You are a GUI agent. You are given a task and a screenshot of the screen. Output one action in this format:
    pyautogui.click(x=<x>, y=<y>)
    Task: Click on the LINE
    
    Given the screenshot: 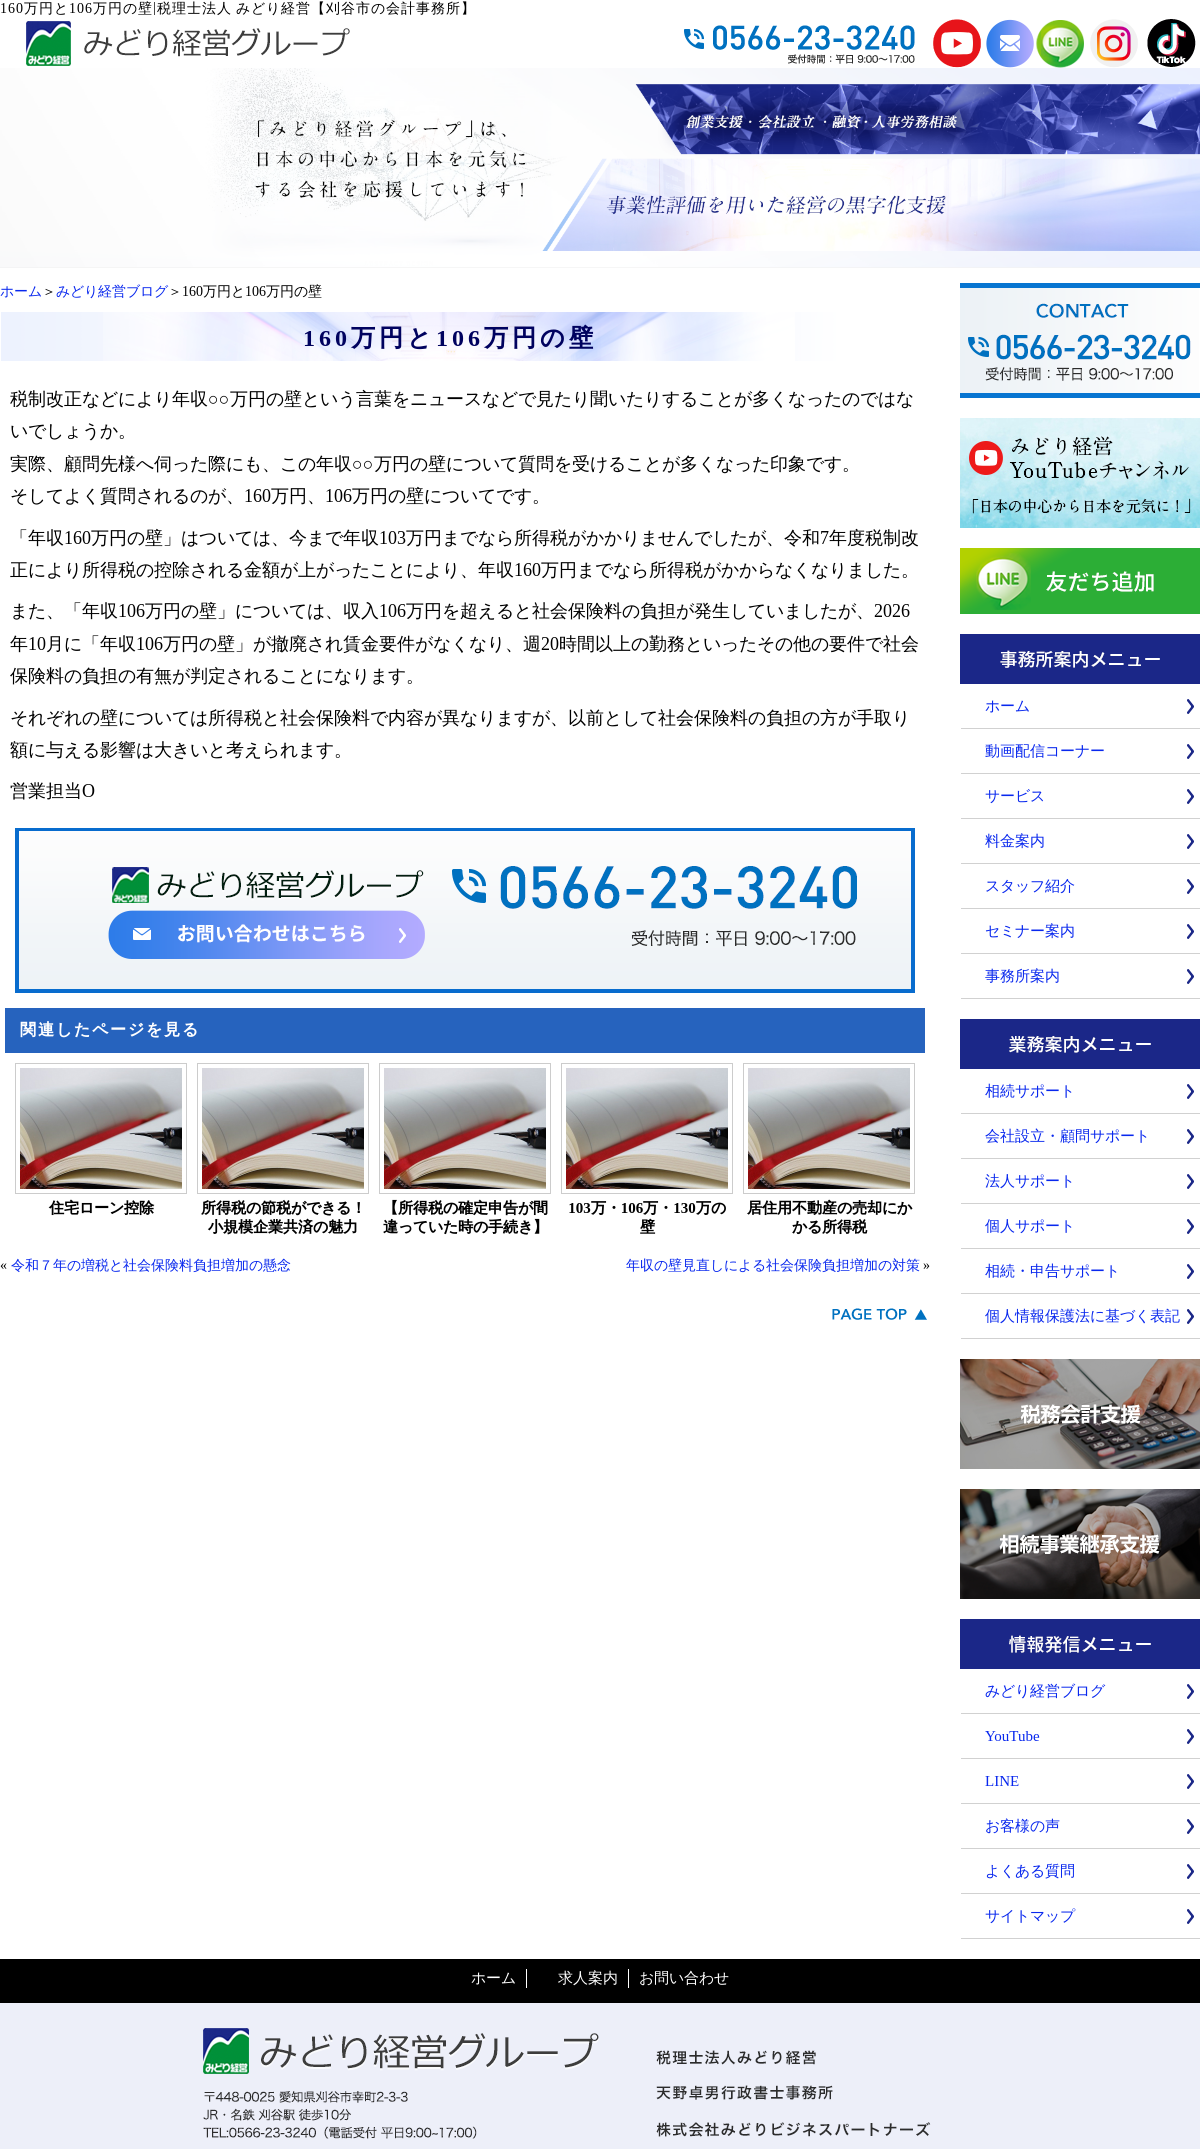 What is the action you would take?
    pyautogui.click(x=1002, y=1781)
    